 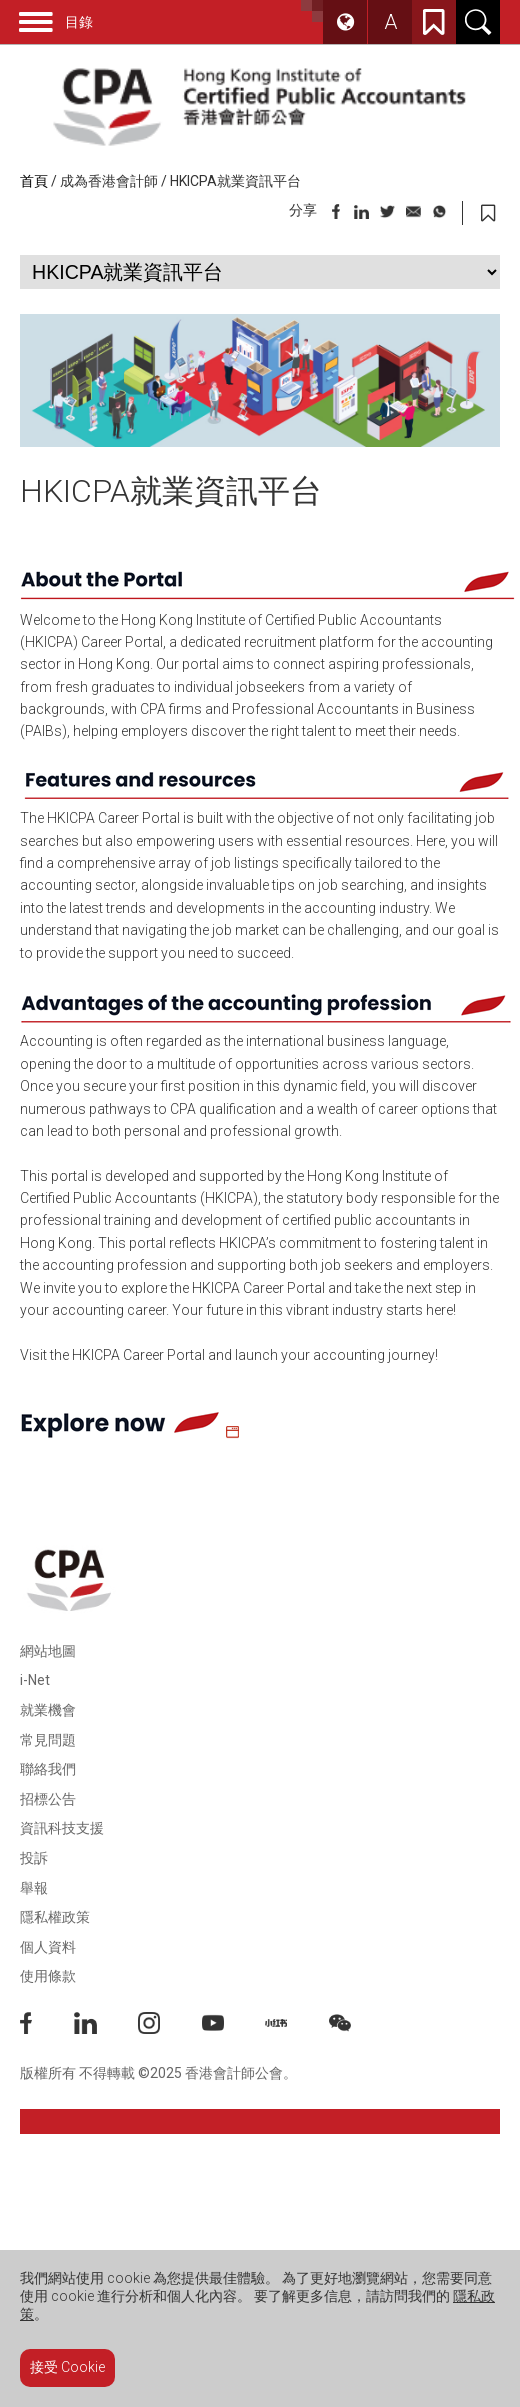 I want to click on 資訊科技支援, so click(x=62, y=1828).